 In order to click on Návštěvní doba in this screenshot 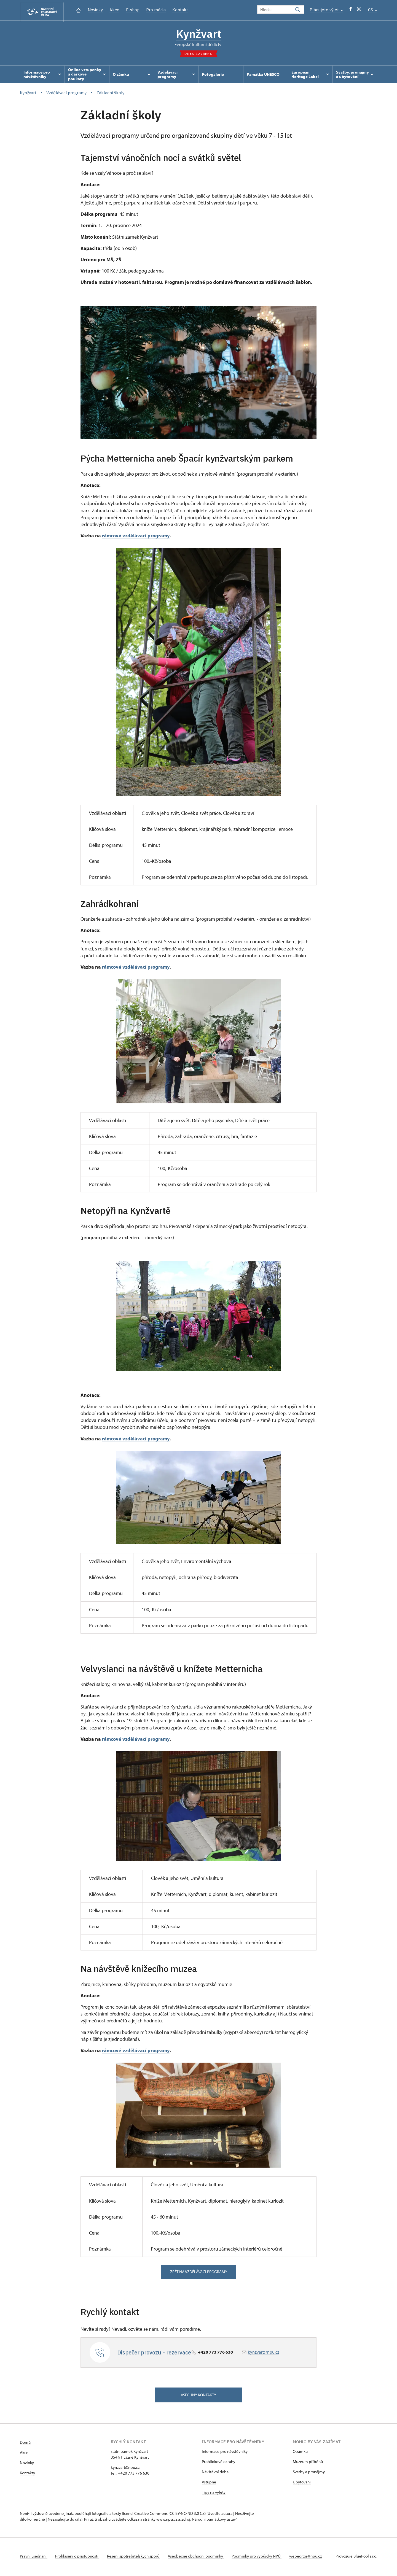, I will do `click(215, 2473)`.